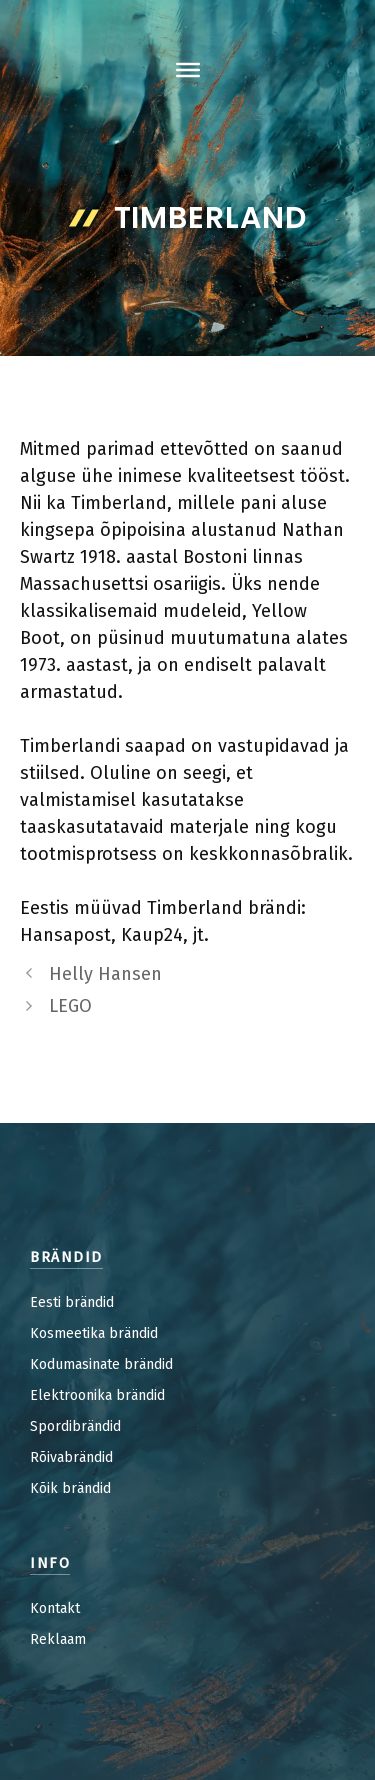 The width and height of the screenshot is (375, 1780). What do you see at coordinates (101, 1364) in the screenshot?
I see `Kodumasinate brändid` at bounding box center [101, 1364].